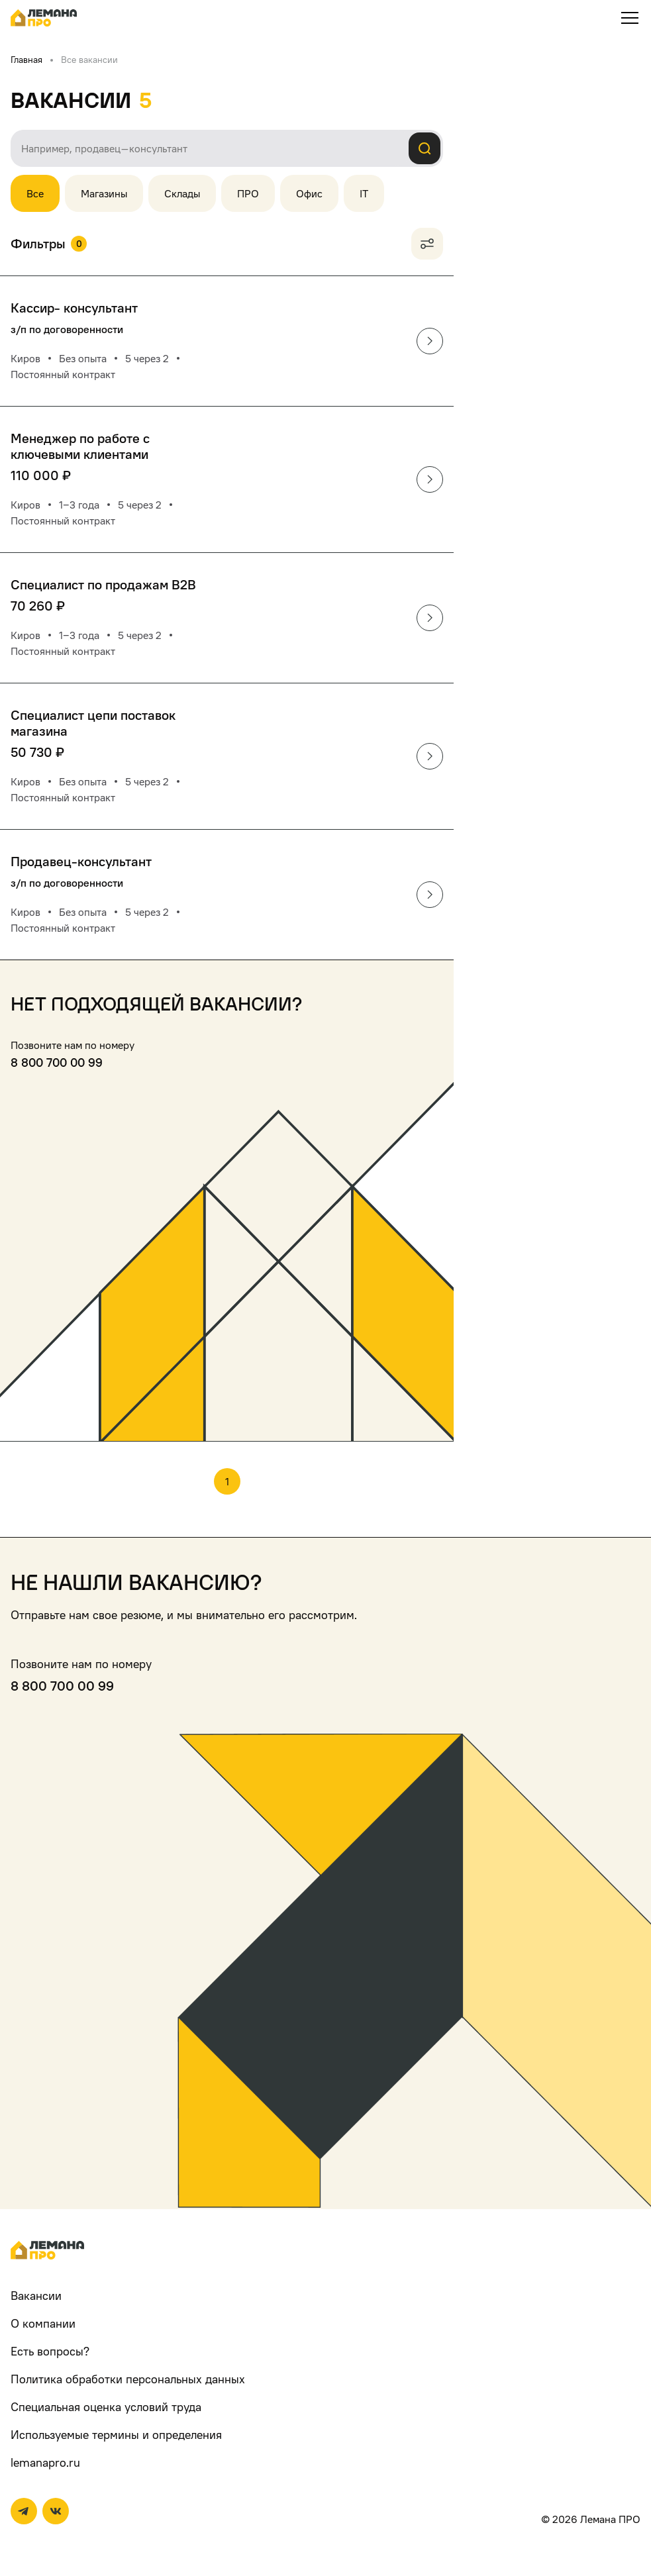 This screenshot has width=651, height=2576. I want to click on Есть вопросы?, so click(50, 2351).